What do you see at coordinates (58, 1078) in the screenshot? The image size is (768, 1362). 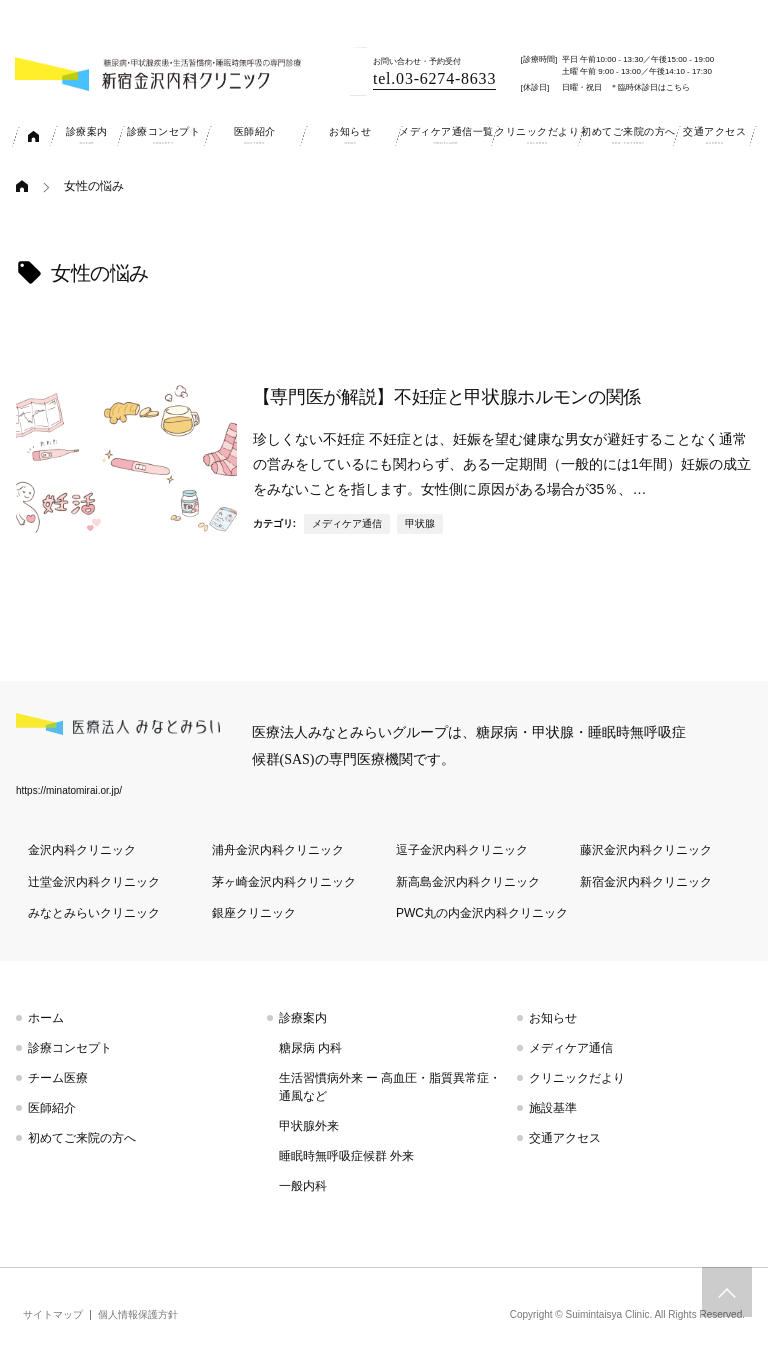 I see `チーム医療` at bounding box center [58, 1078].